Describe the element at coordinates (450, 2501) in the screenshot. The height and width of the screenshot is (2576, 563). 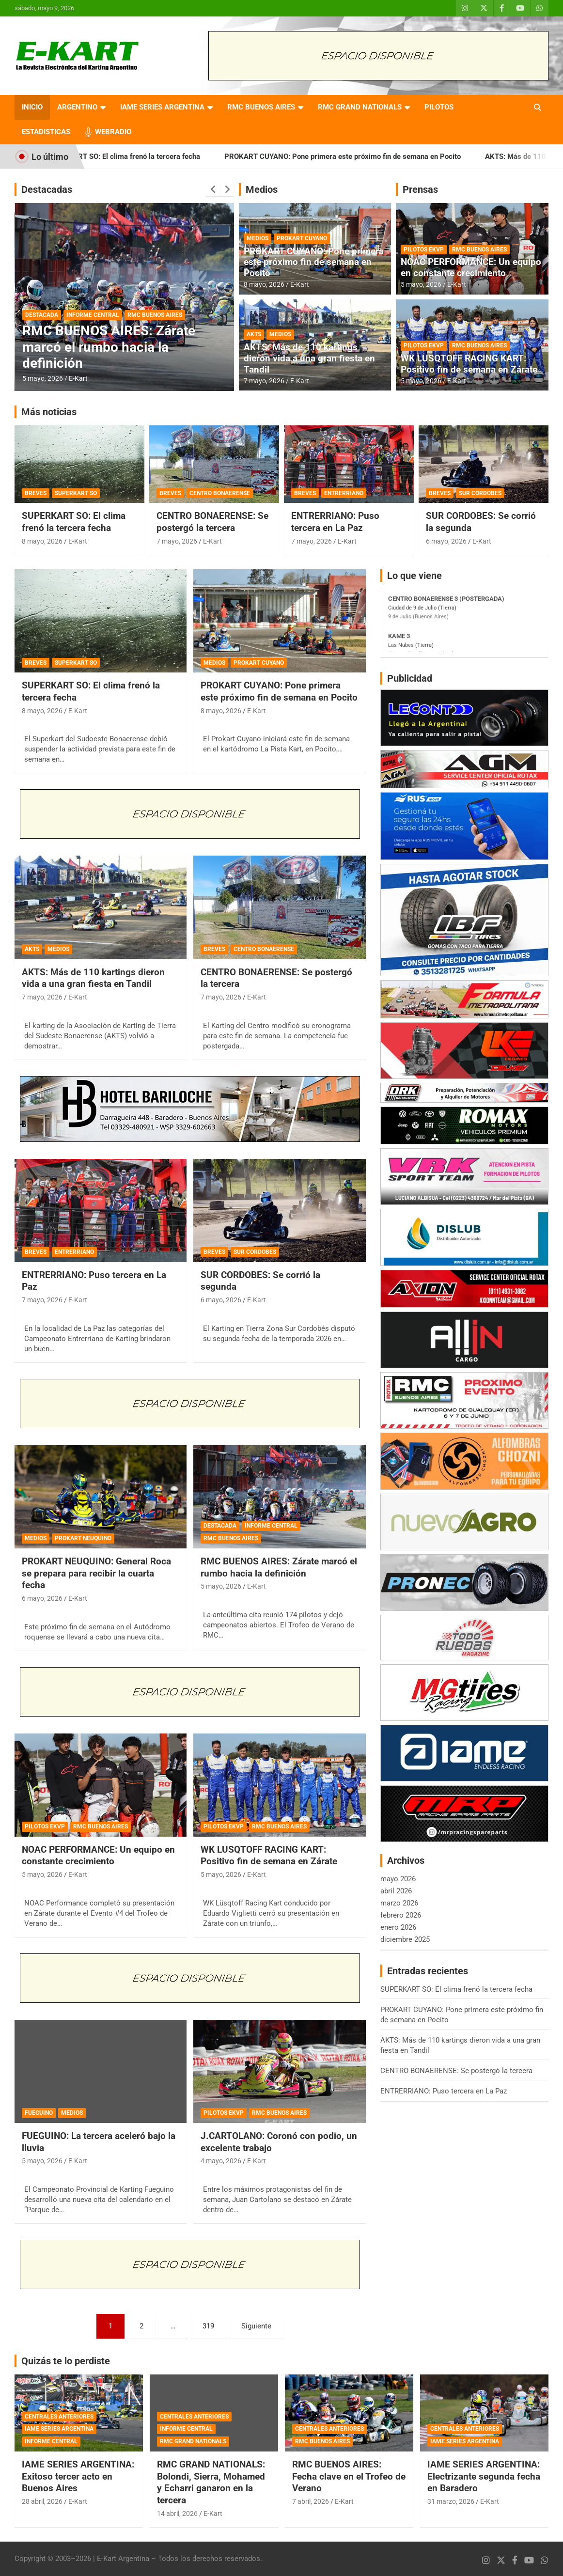
I see `31 marzo, 2026` at that location.